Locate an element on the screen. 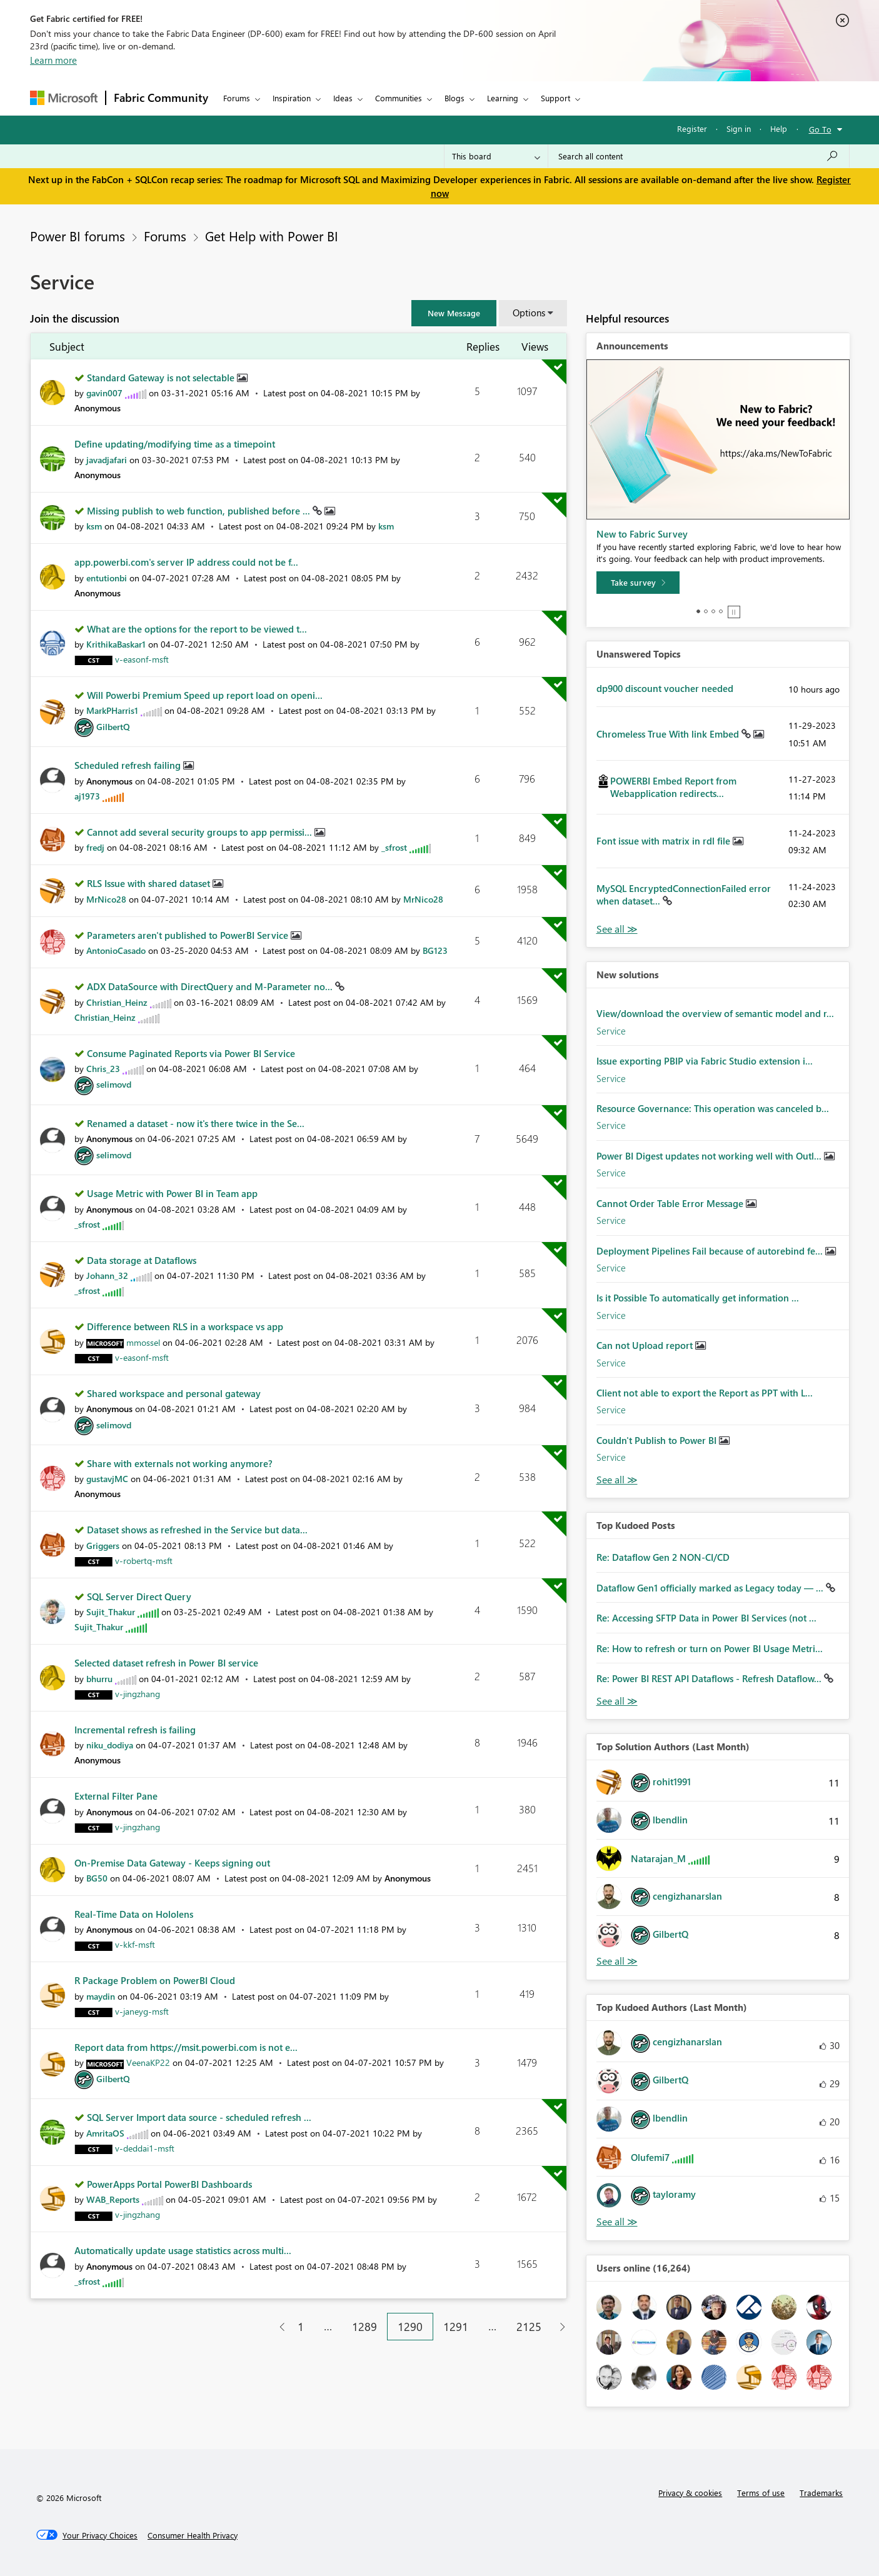  Client not able to export the Report as PPT with L... is located at coordinates (704, 1392).